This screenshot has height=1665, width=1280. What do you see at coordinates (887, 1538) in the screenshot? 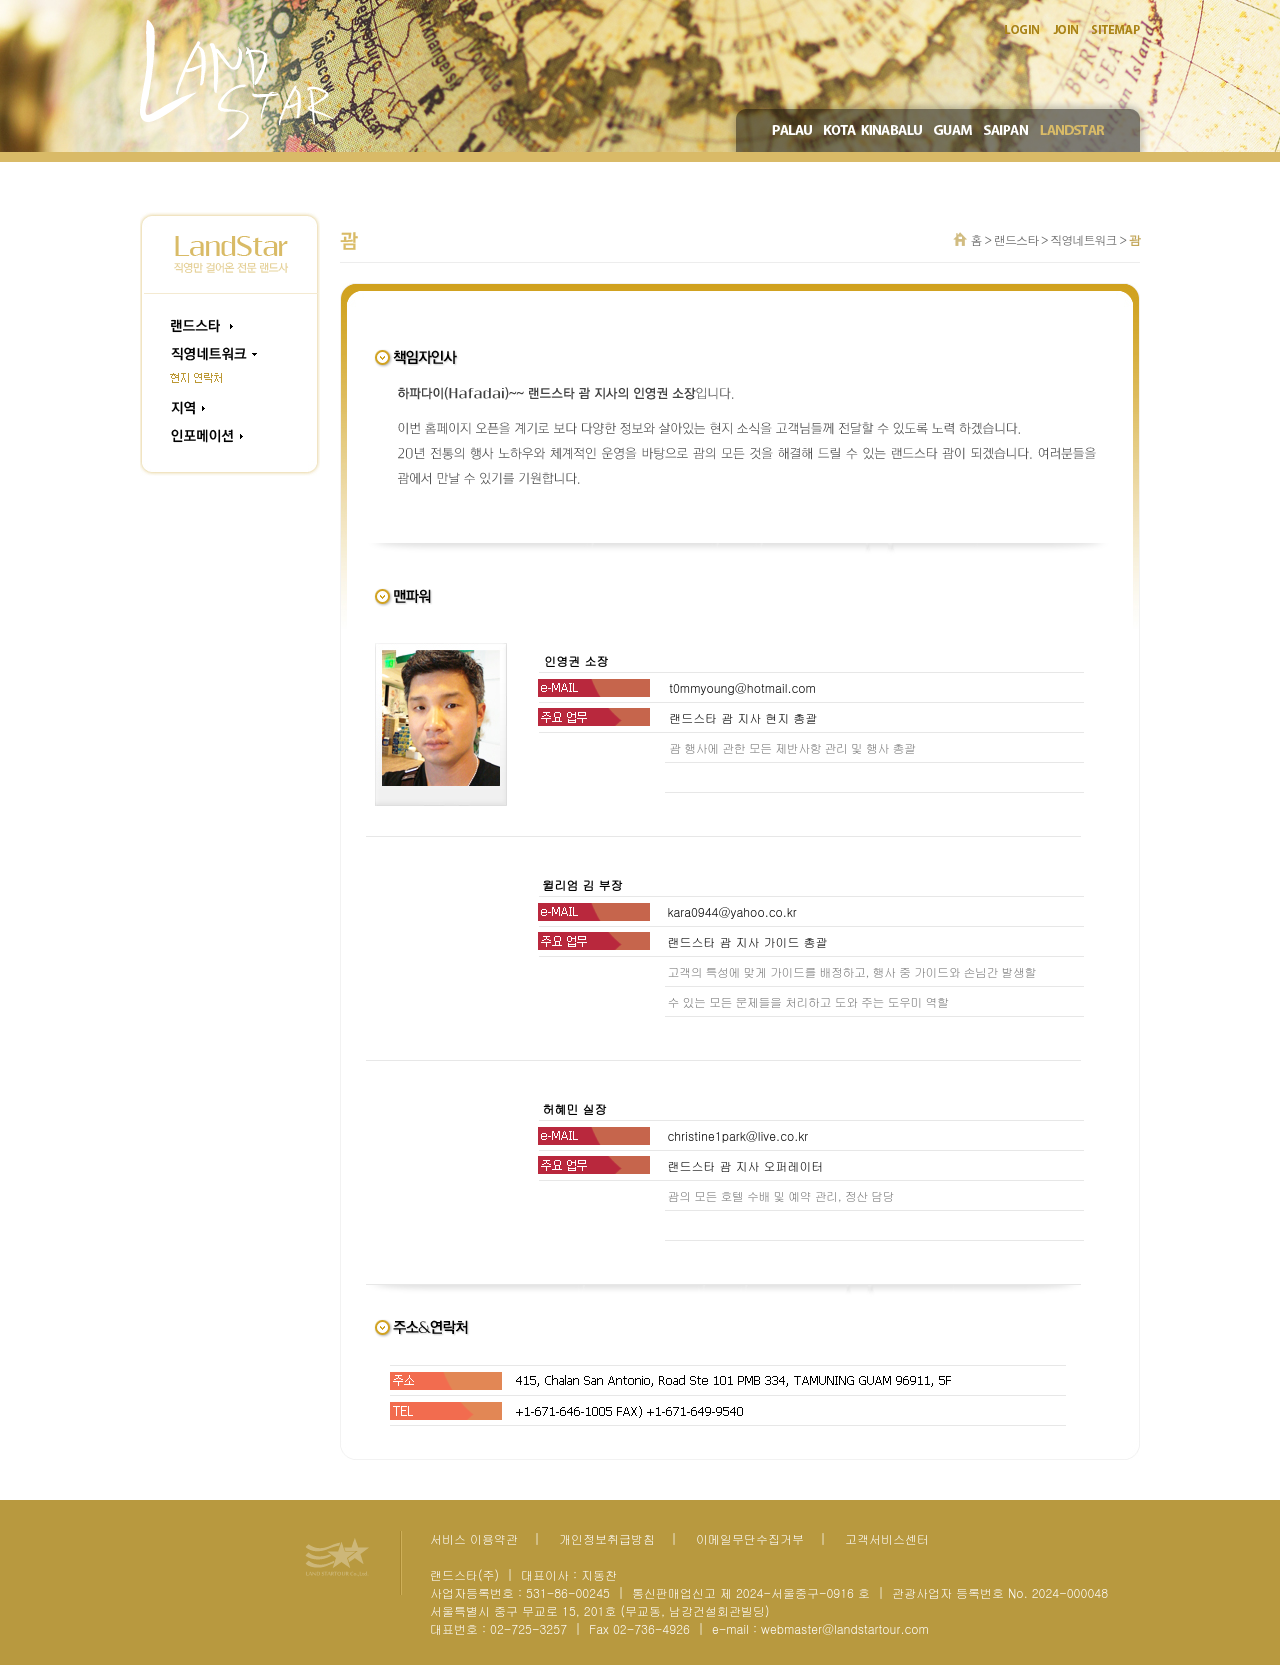
I see `고객서비스센터` at bounding box center [887, 1538].